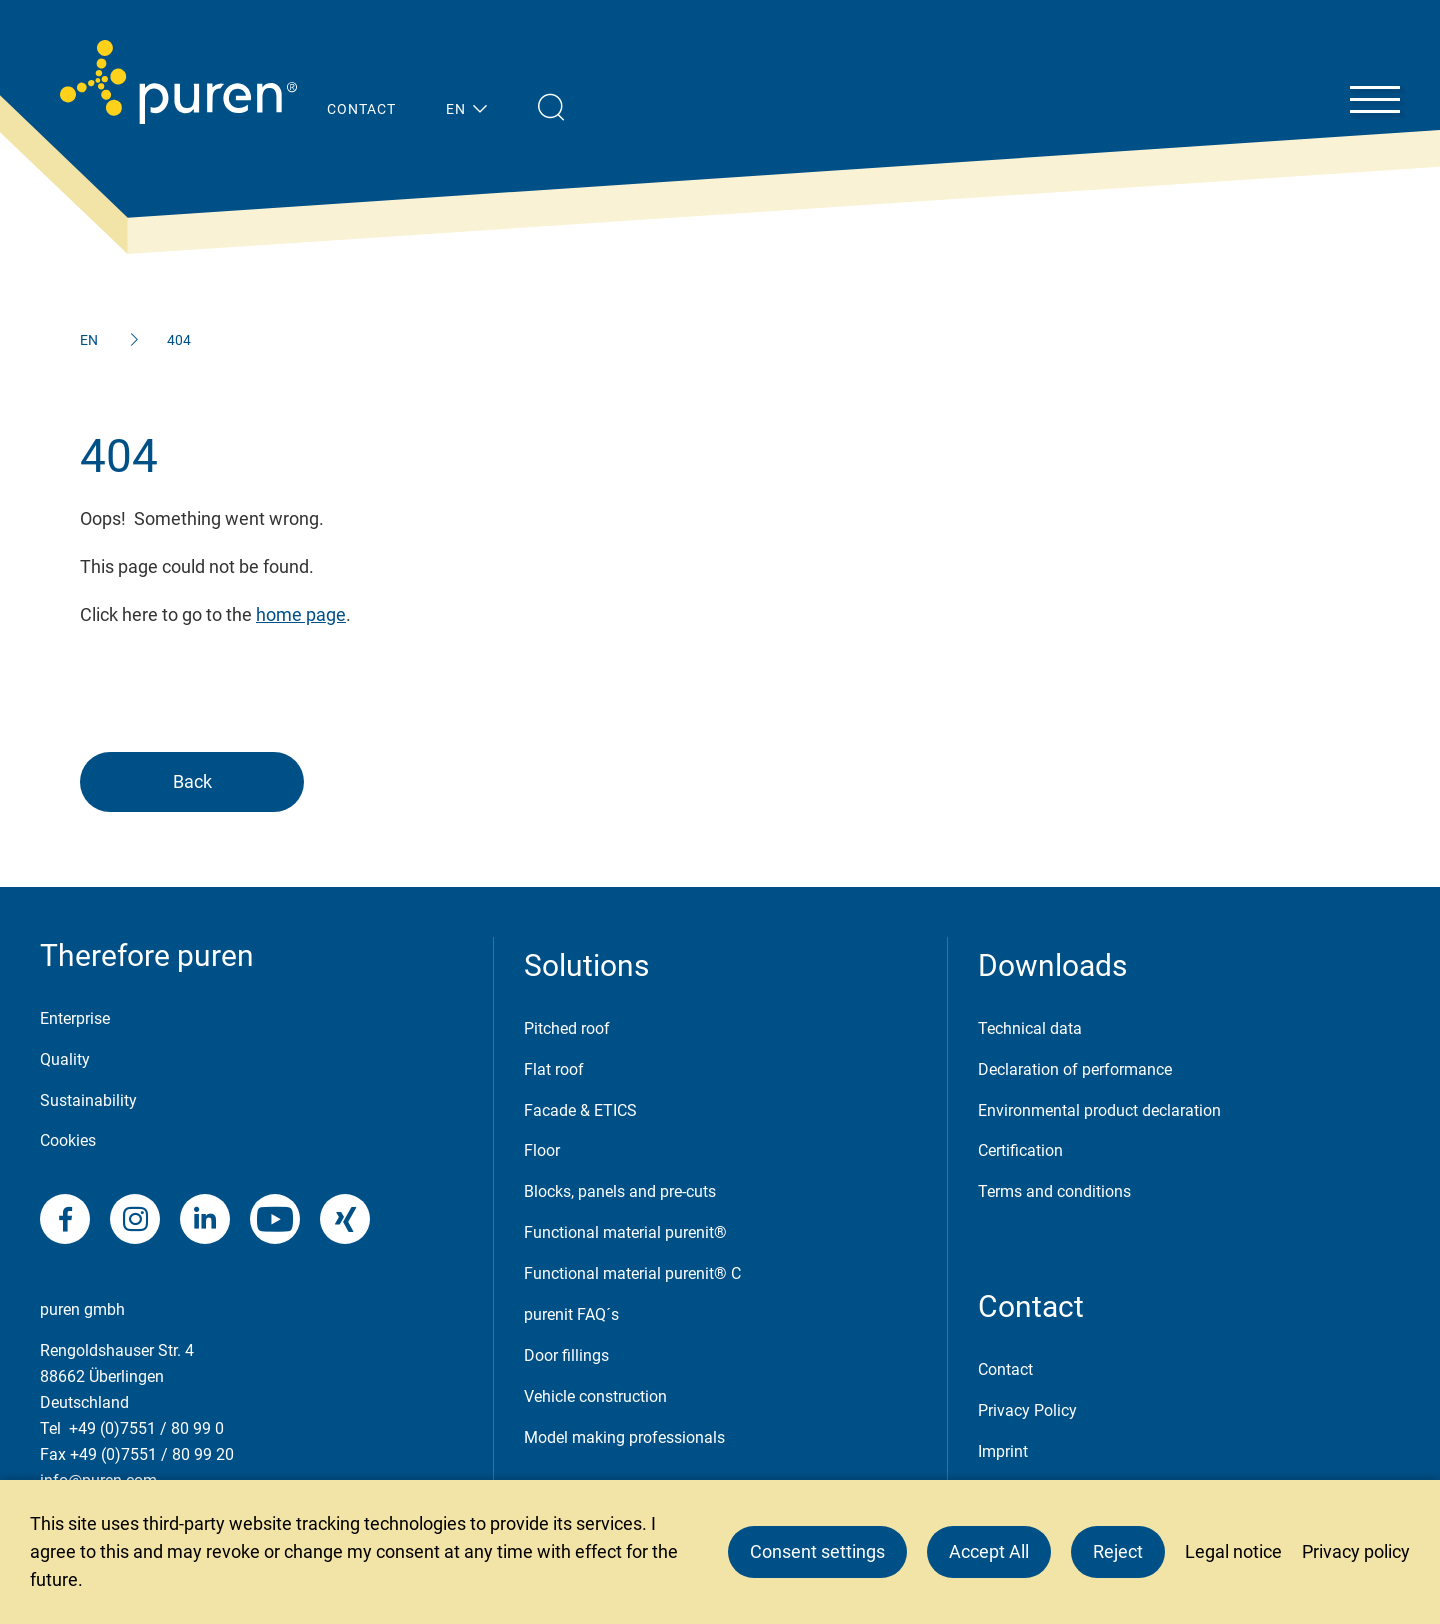 The height and width of the screenshot is (1624, 1440). Describe the element at coordinates (88, 1100) in the screenshot. I see `Sustainability` at that location.